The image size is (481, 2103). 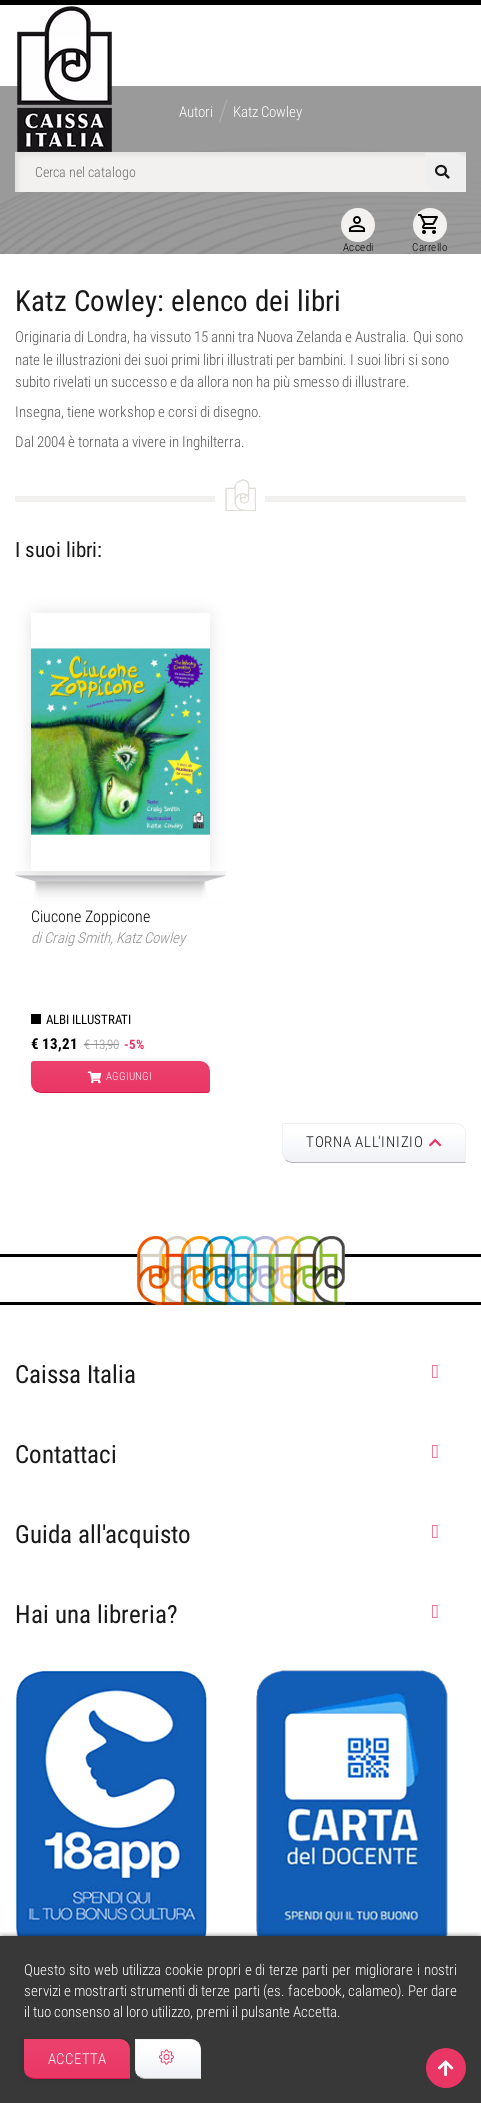 What do you see at coordinates (90, 916) in the screenshot?
I see `Ciucone Zoppicone` at bounding box center [90, 916].